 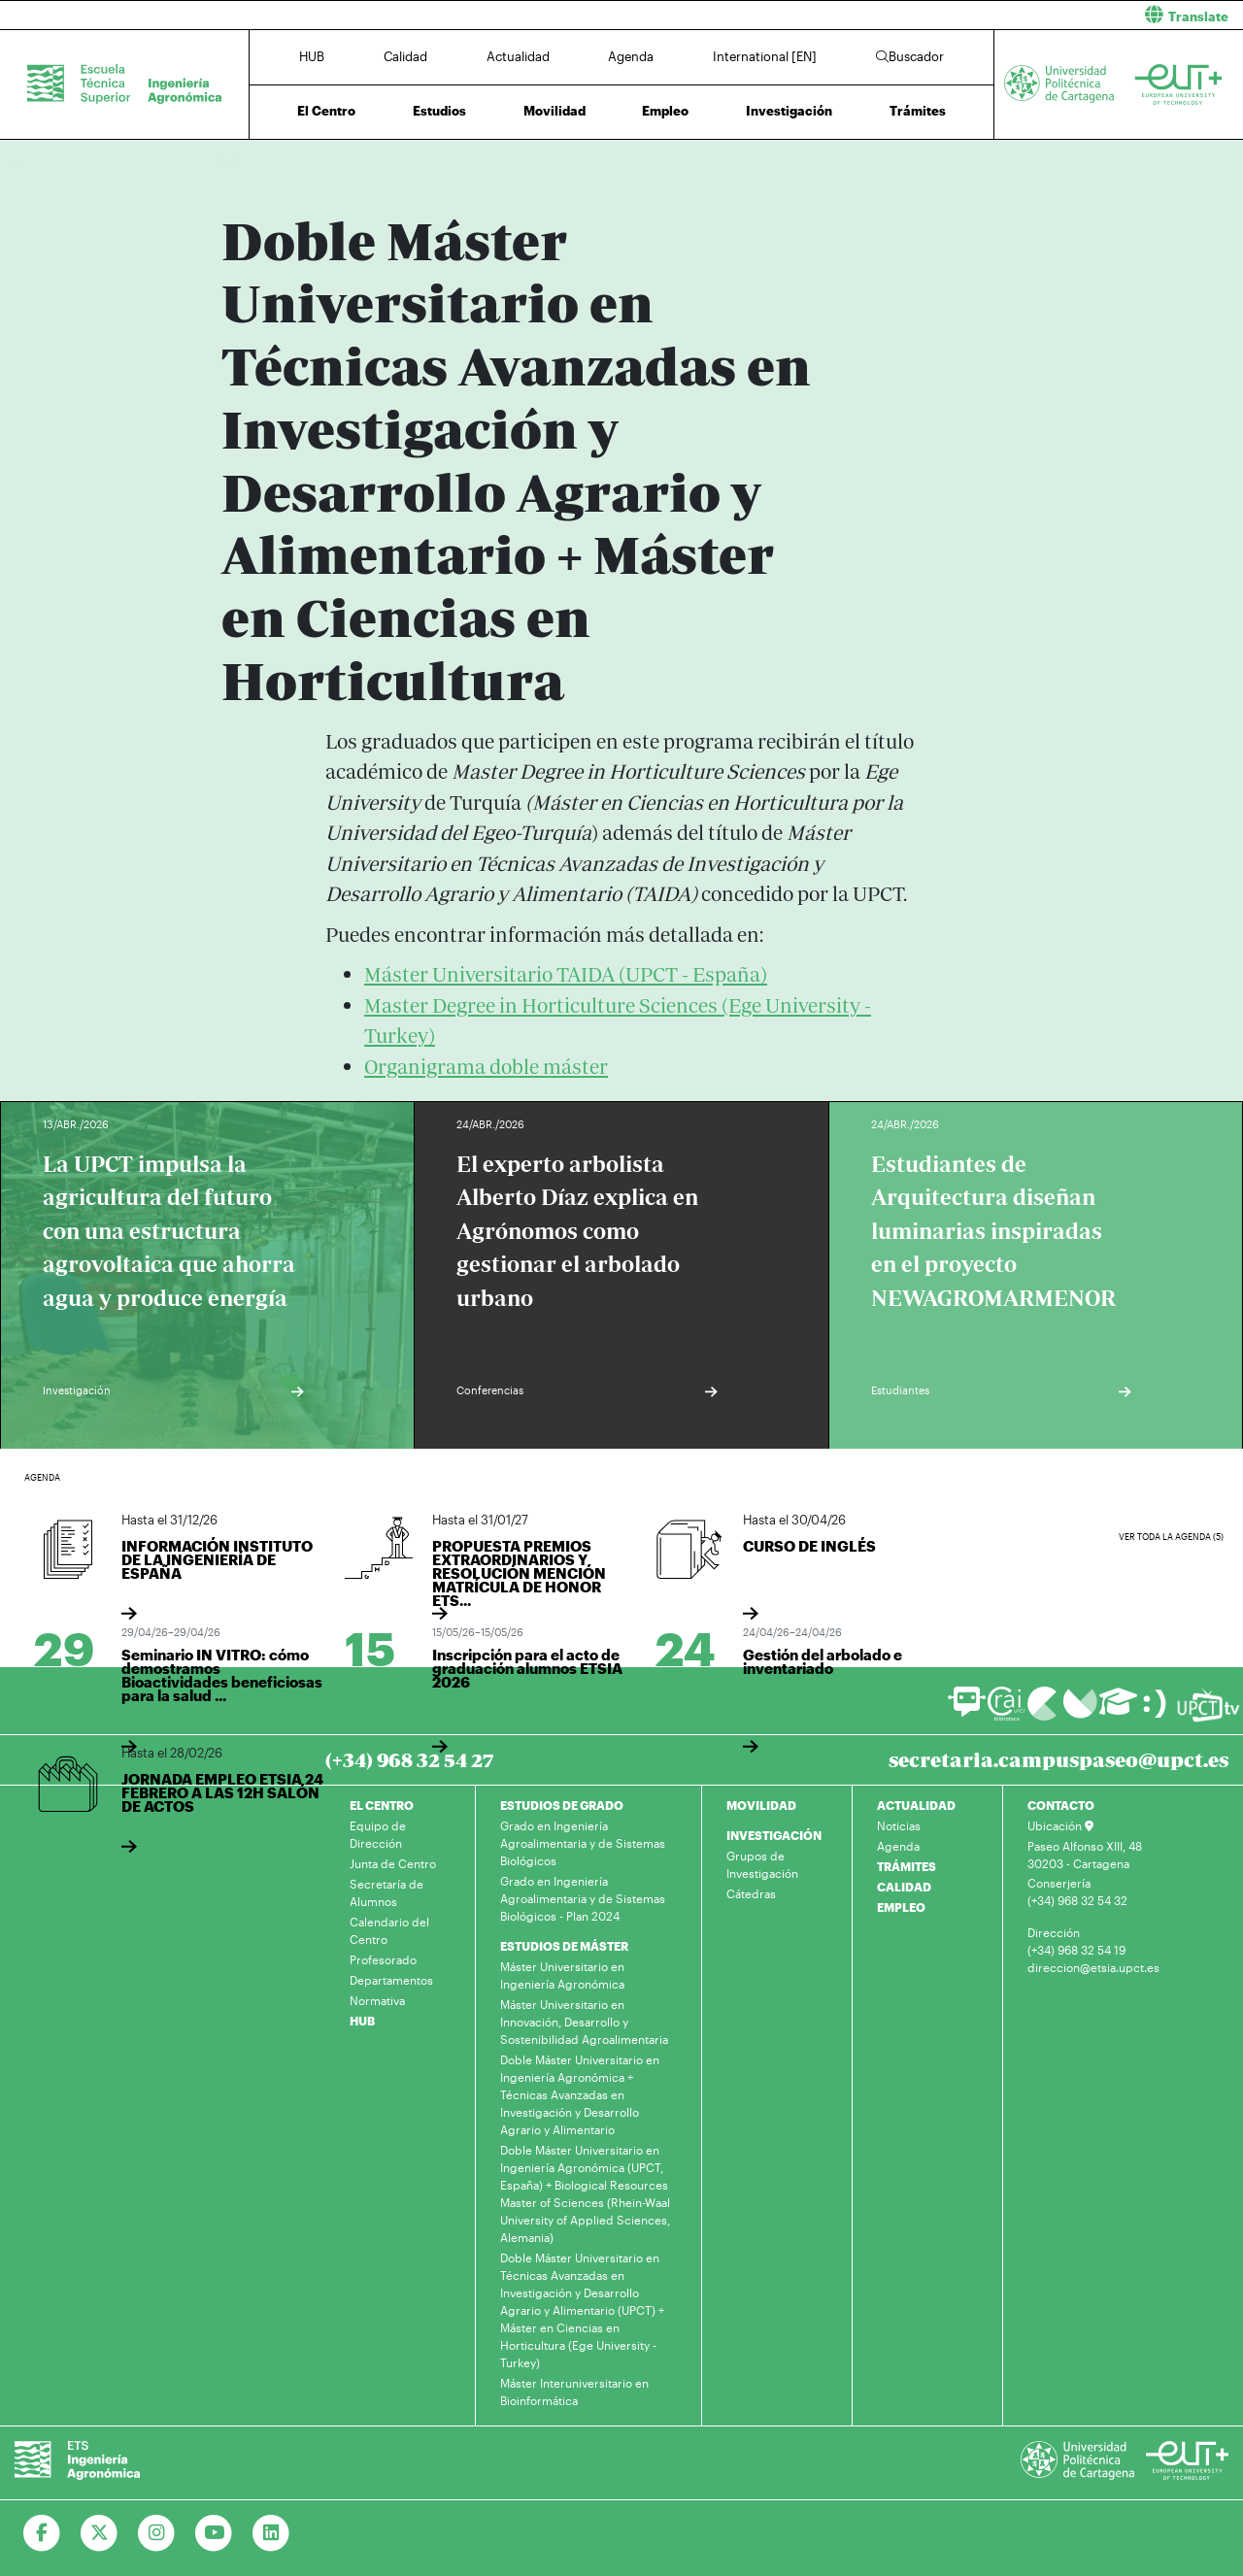 What do you see at coordinates (561, 1805) in the screenshot?
I see `ESTUDIOS DE GRADO` at bounding box center [561, 1805].